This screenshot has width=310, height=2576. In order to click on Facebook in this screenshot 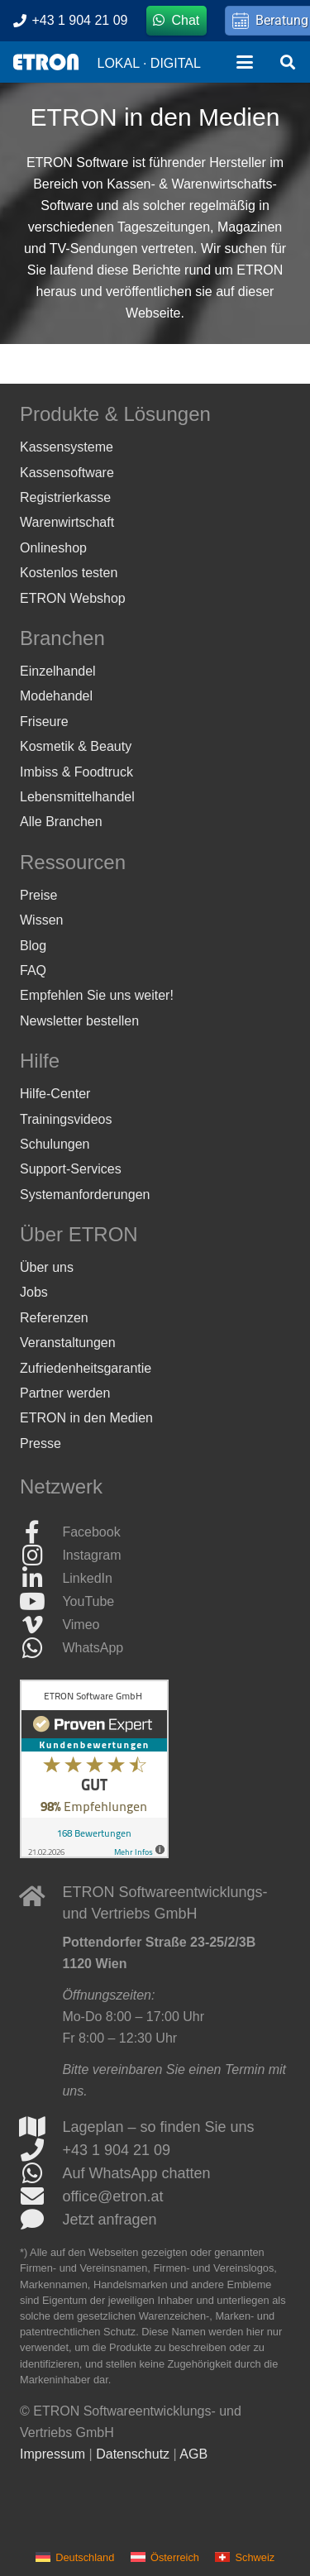, I will do `click(91, 1532)`.